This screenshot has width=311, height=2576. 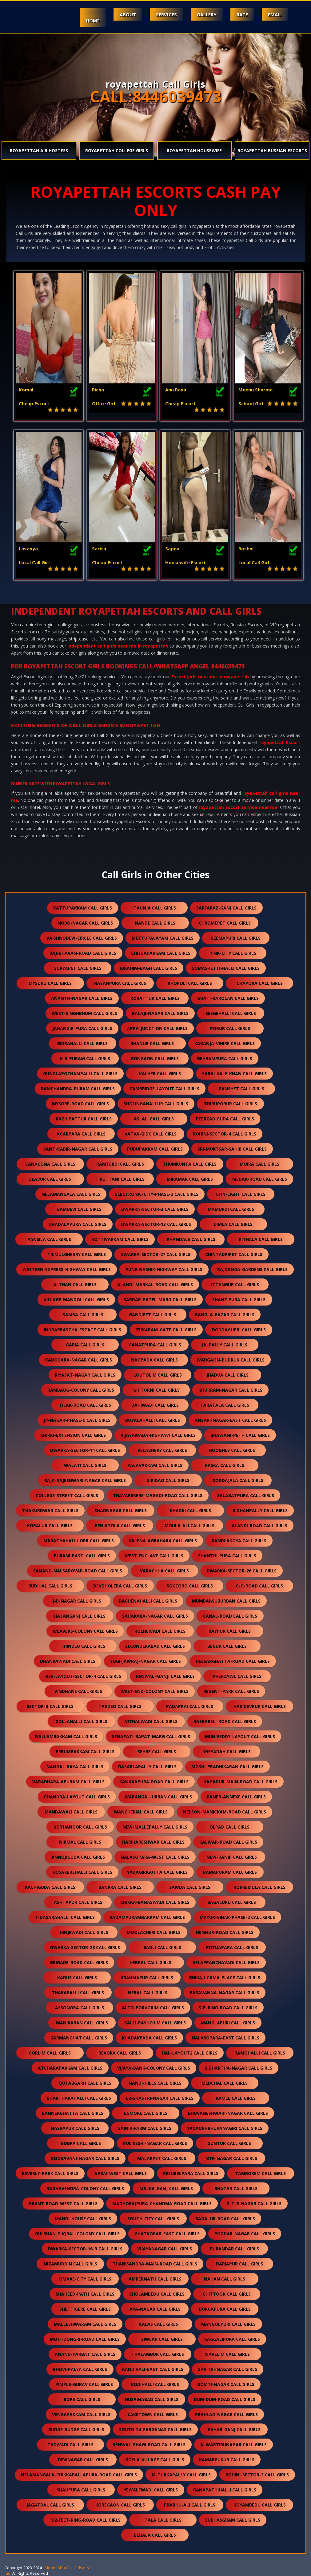 What do you see at coordinates (80, 1073) in the screenshot?
I see `gundlapochampalli call girls` at bounding box center [80, 1073].